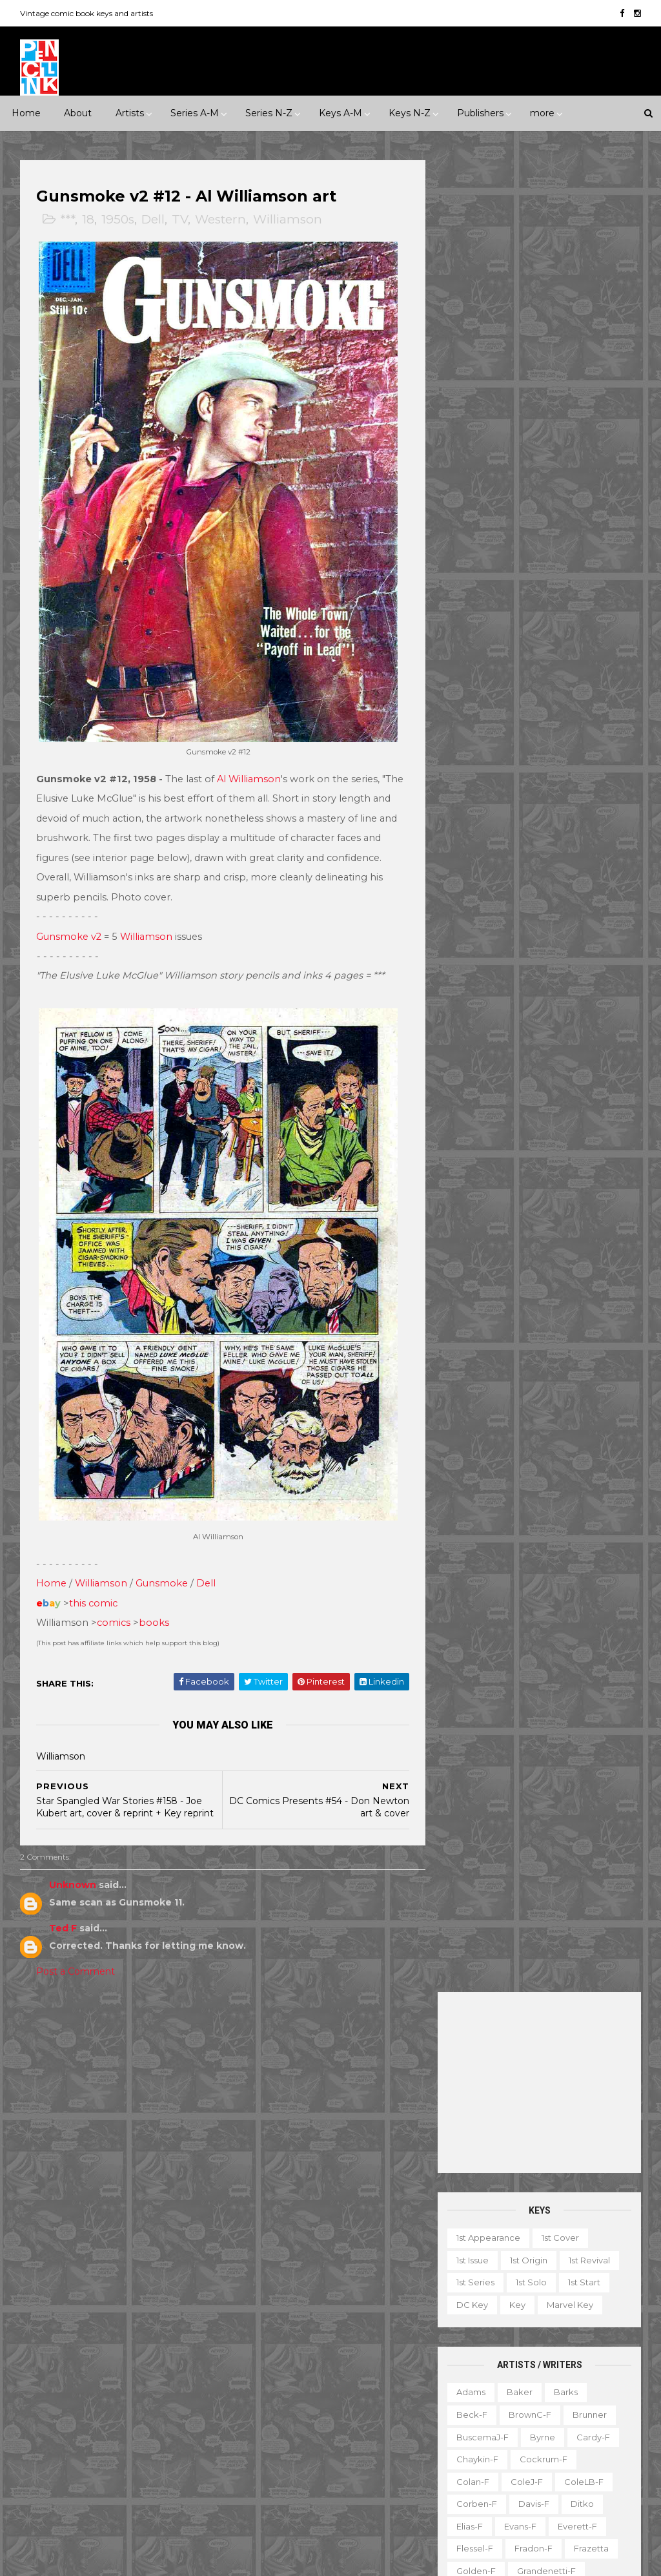 This screenshot has height=2576, width=661. I want to click on Rios-f, so click(530, 985).